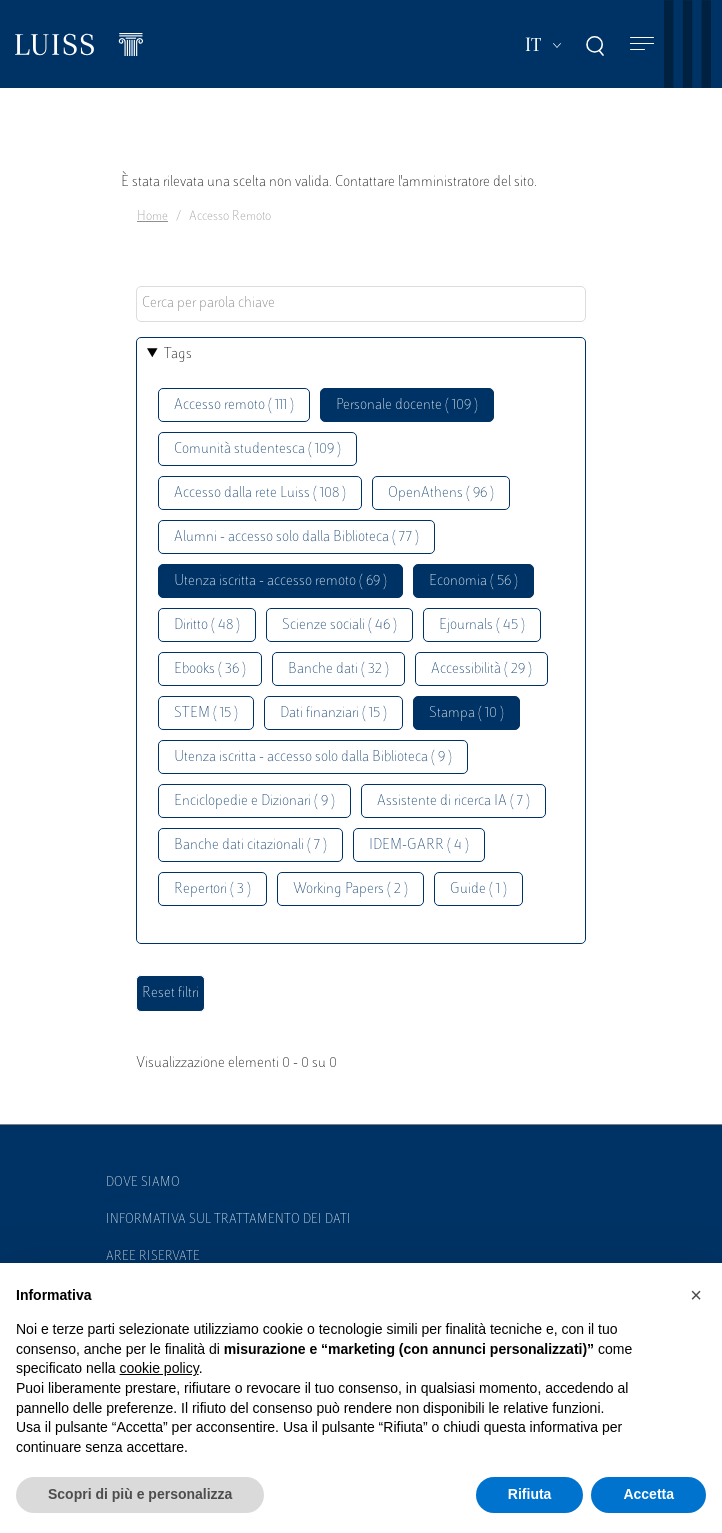  I want to click on IDEM-GARR ( 4 ), so click(419, 845).